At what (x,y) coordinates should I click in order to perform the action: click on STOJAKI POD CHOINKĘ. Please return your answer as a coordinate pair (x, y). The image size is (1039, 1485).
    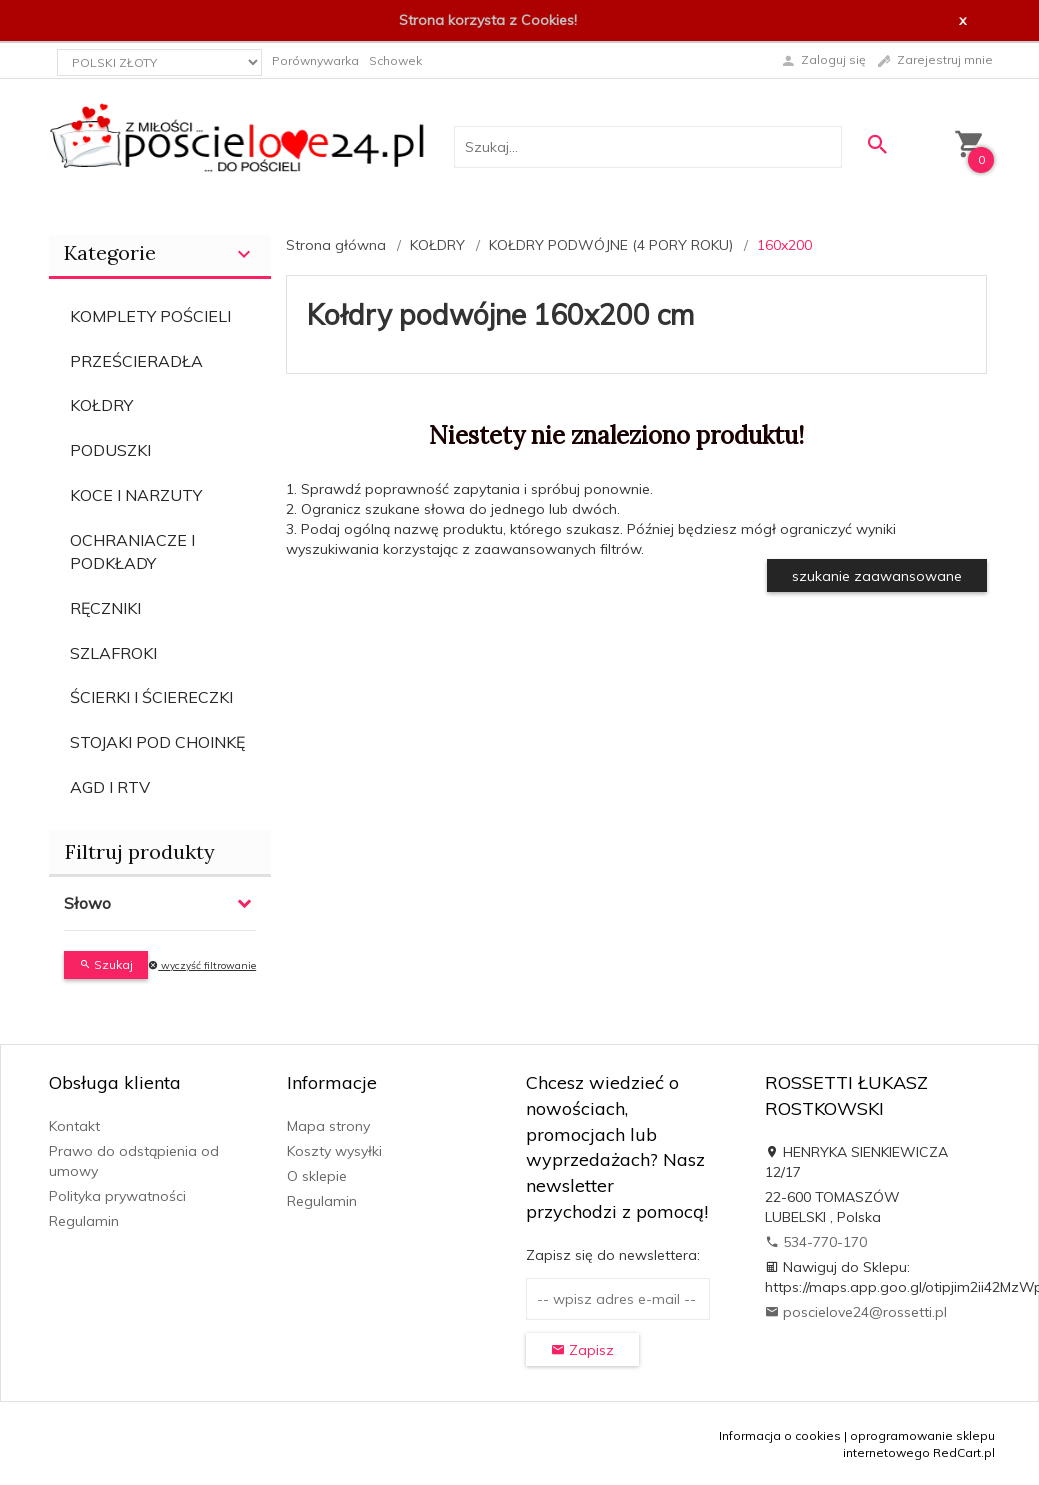
    Looking at the image, I should click on (157, 742).